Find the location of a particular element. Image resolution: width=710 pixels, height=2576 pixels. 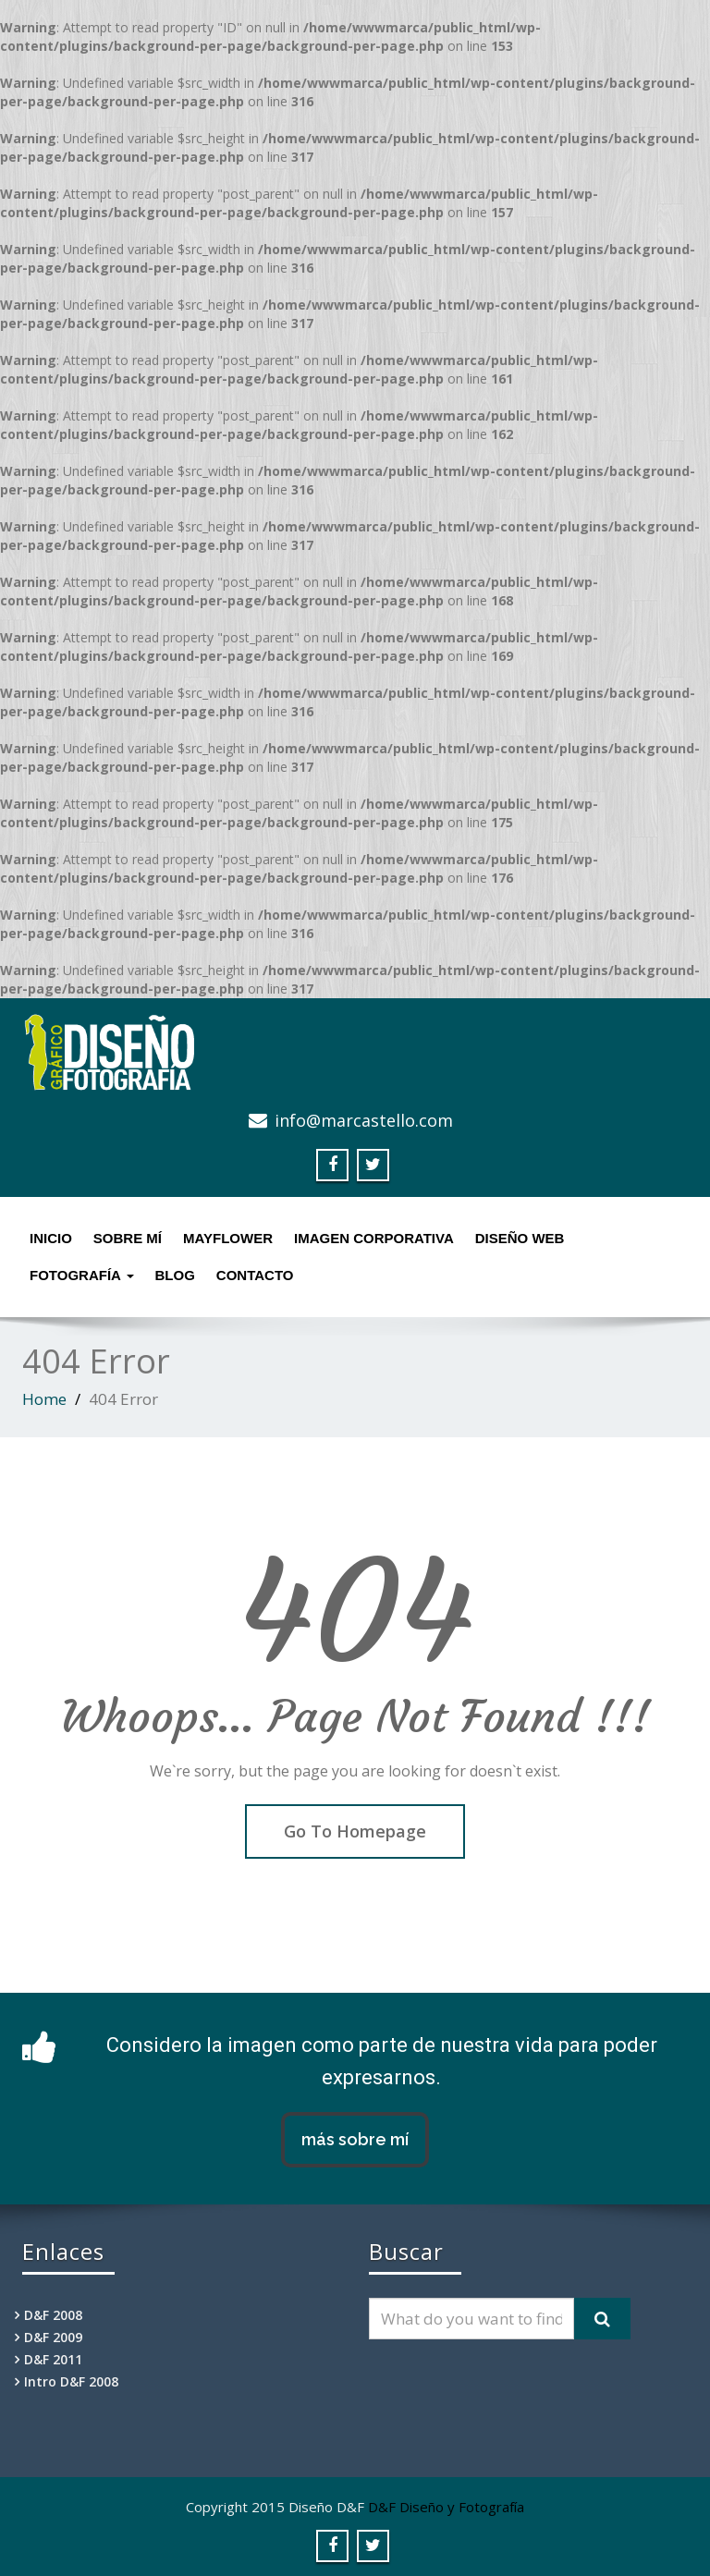

D&F 2008 is located at coordinates (53, 2315).